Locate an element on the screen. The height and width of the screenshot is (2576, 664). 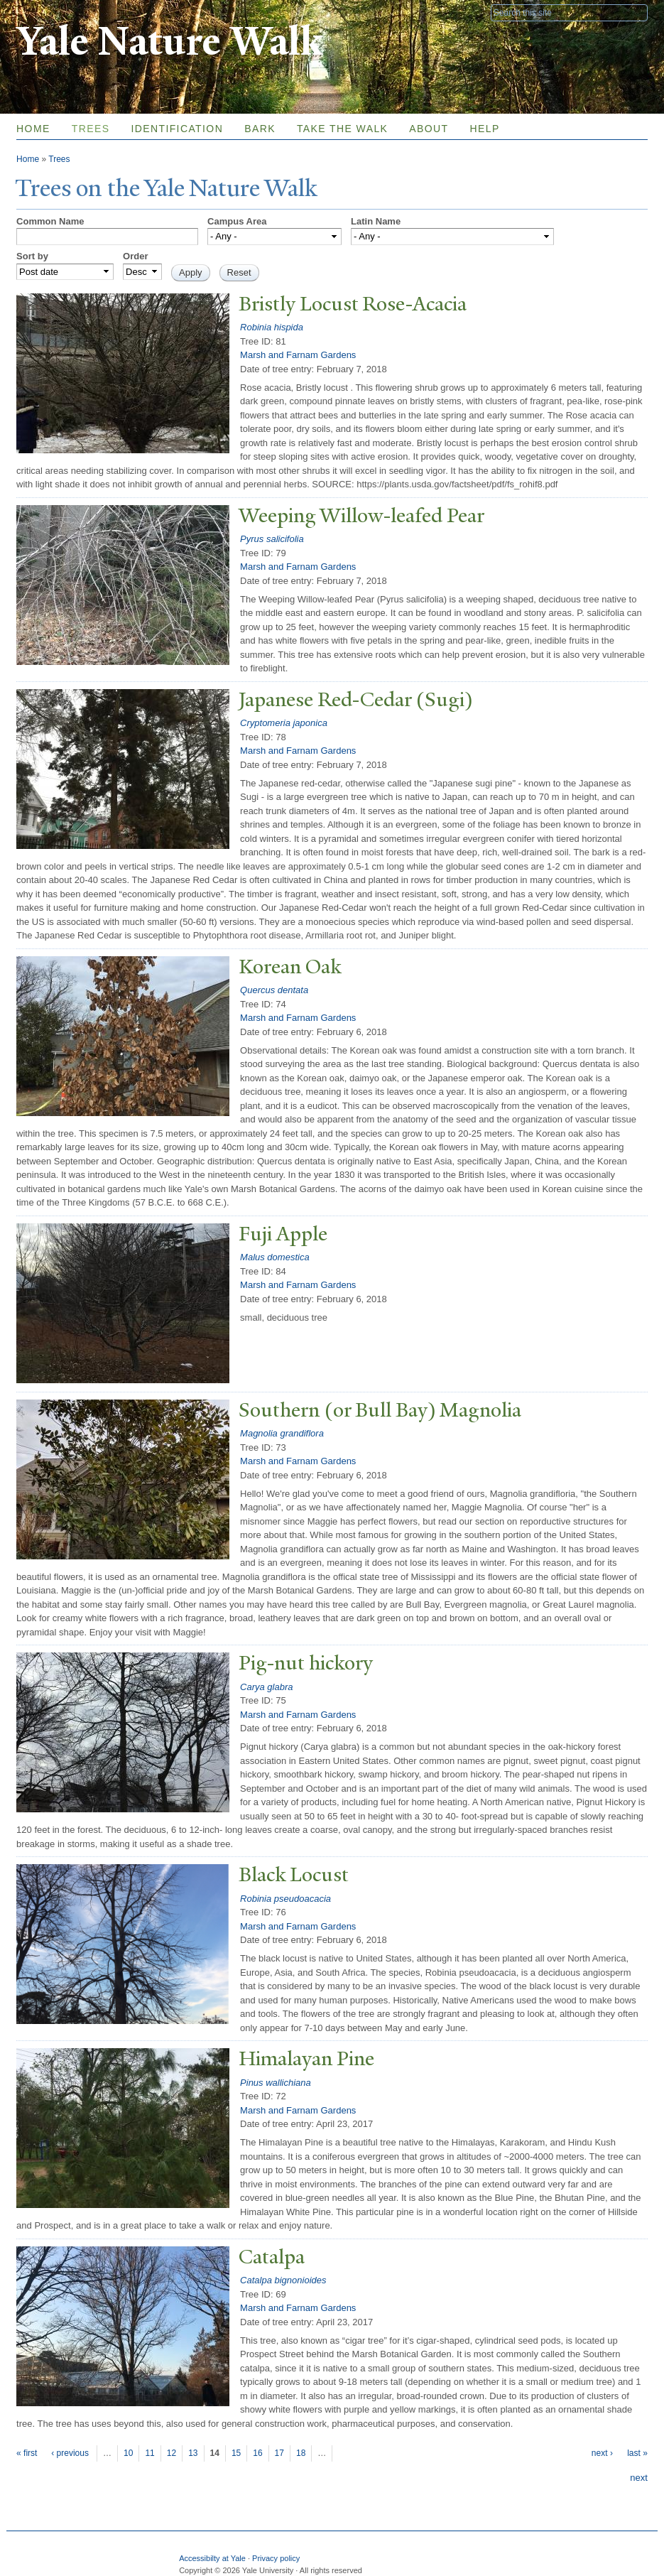
Common Name is located at coordinates (50, 221).